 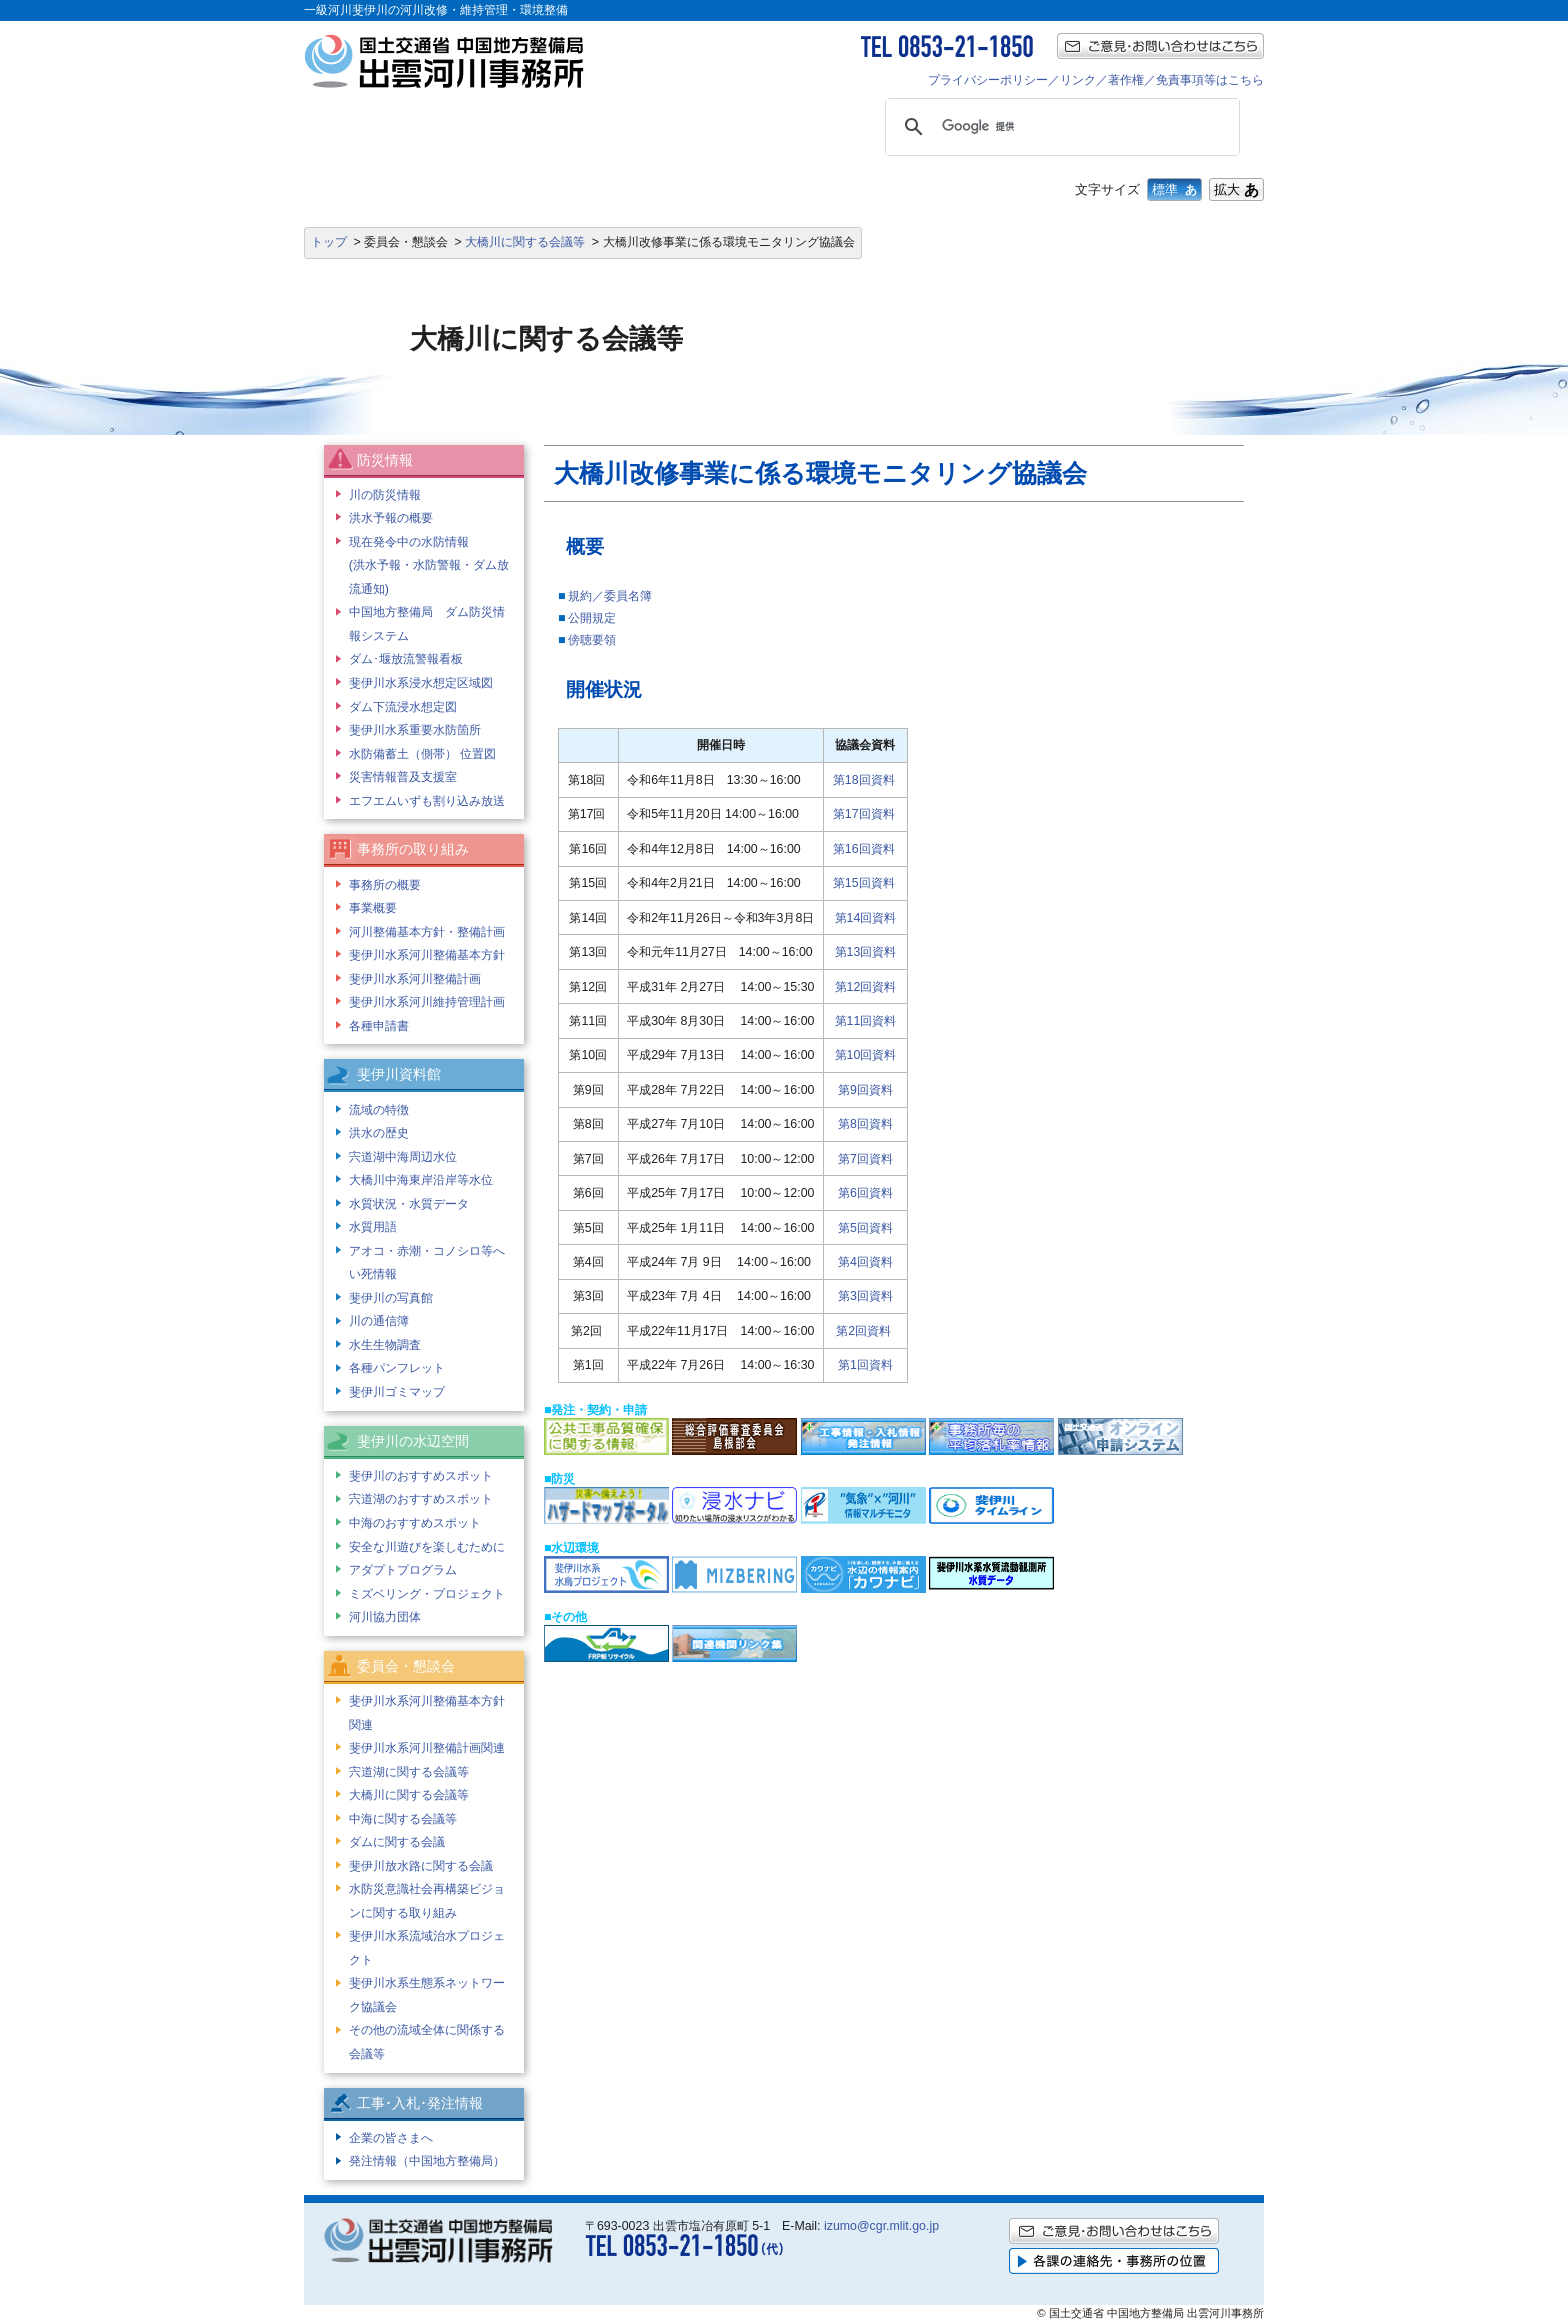 I want to click on ダム･堰放流警報看板, so click(x=406, y=659).